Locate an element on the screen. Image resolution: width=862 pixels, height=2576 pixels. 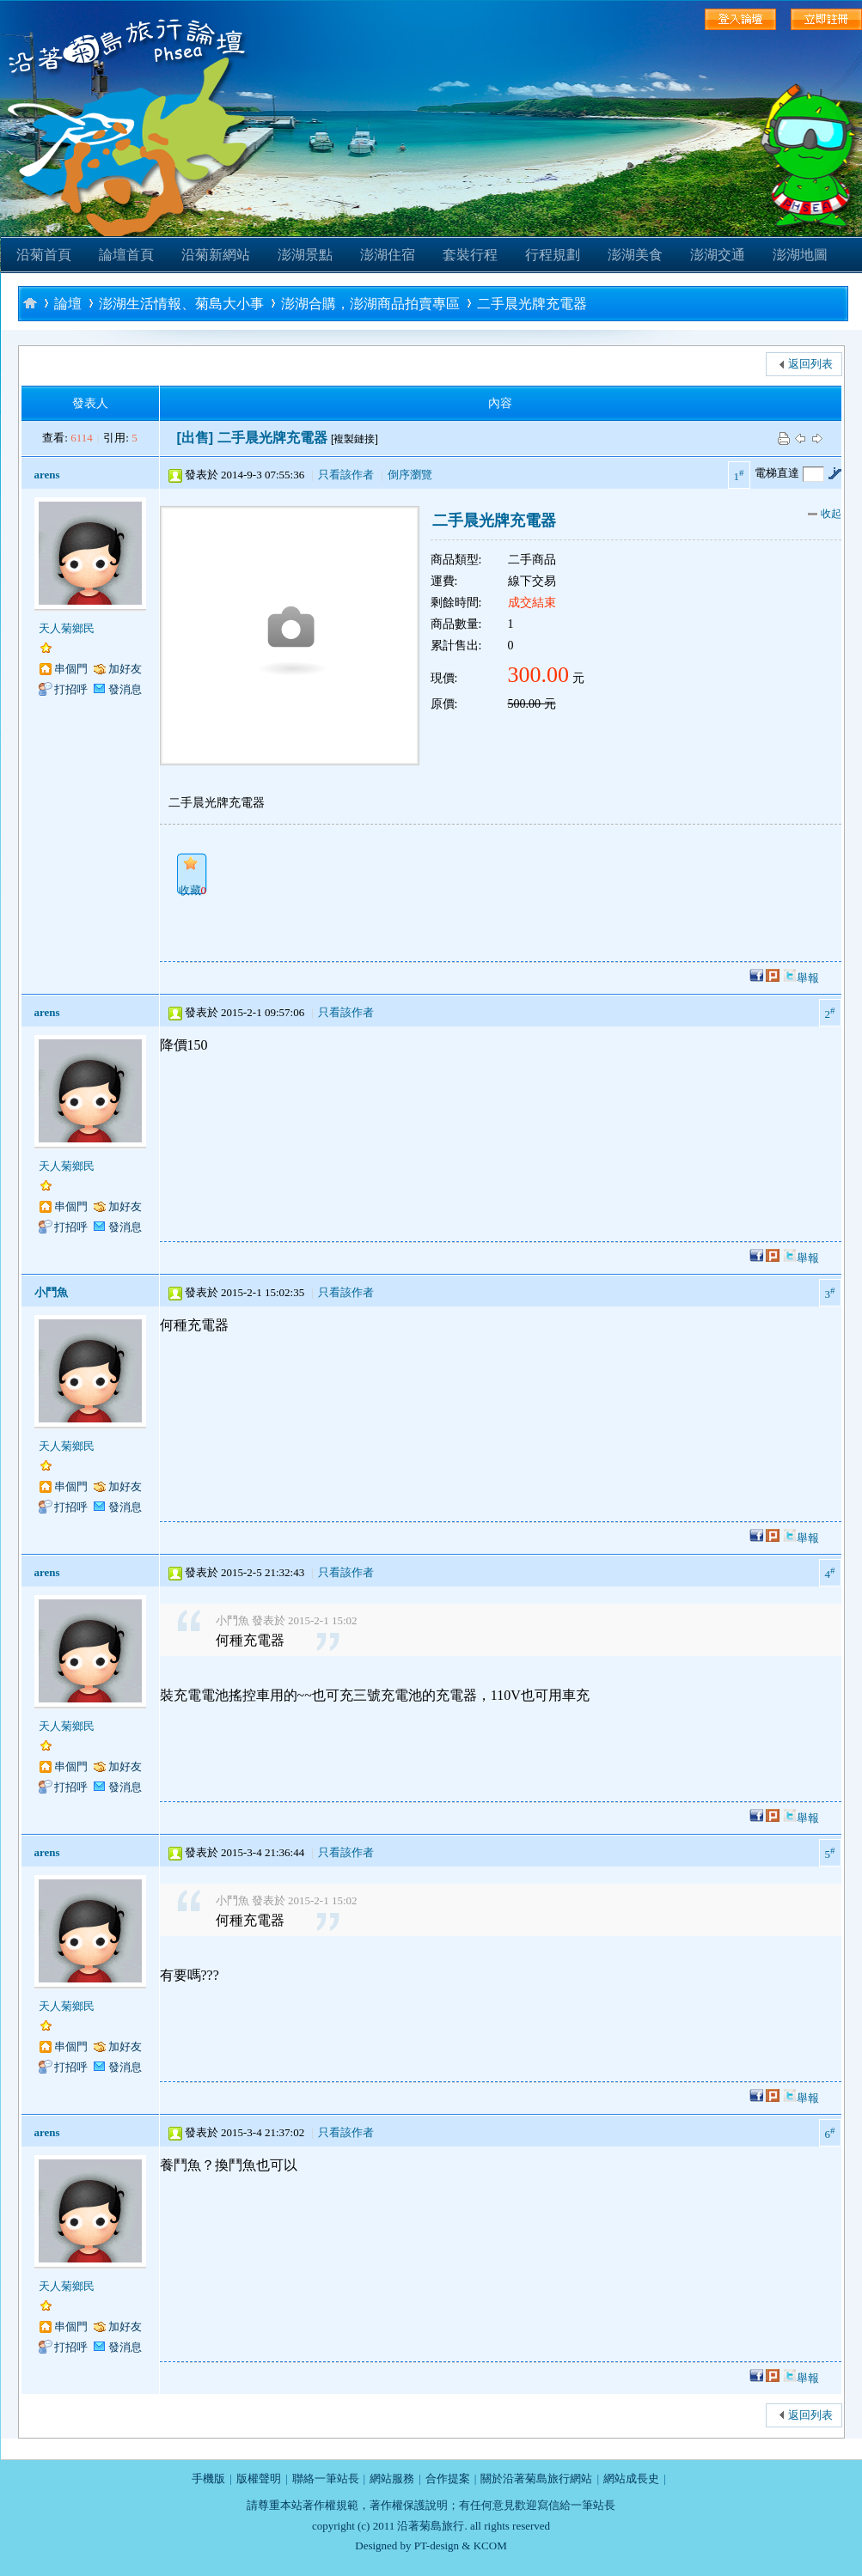
澎湖地圖 is located at coordinates (800, 254).